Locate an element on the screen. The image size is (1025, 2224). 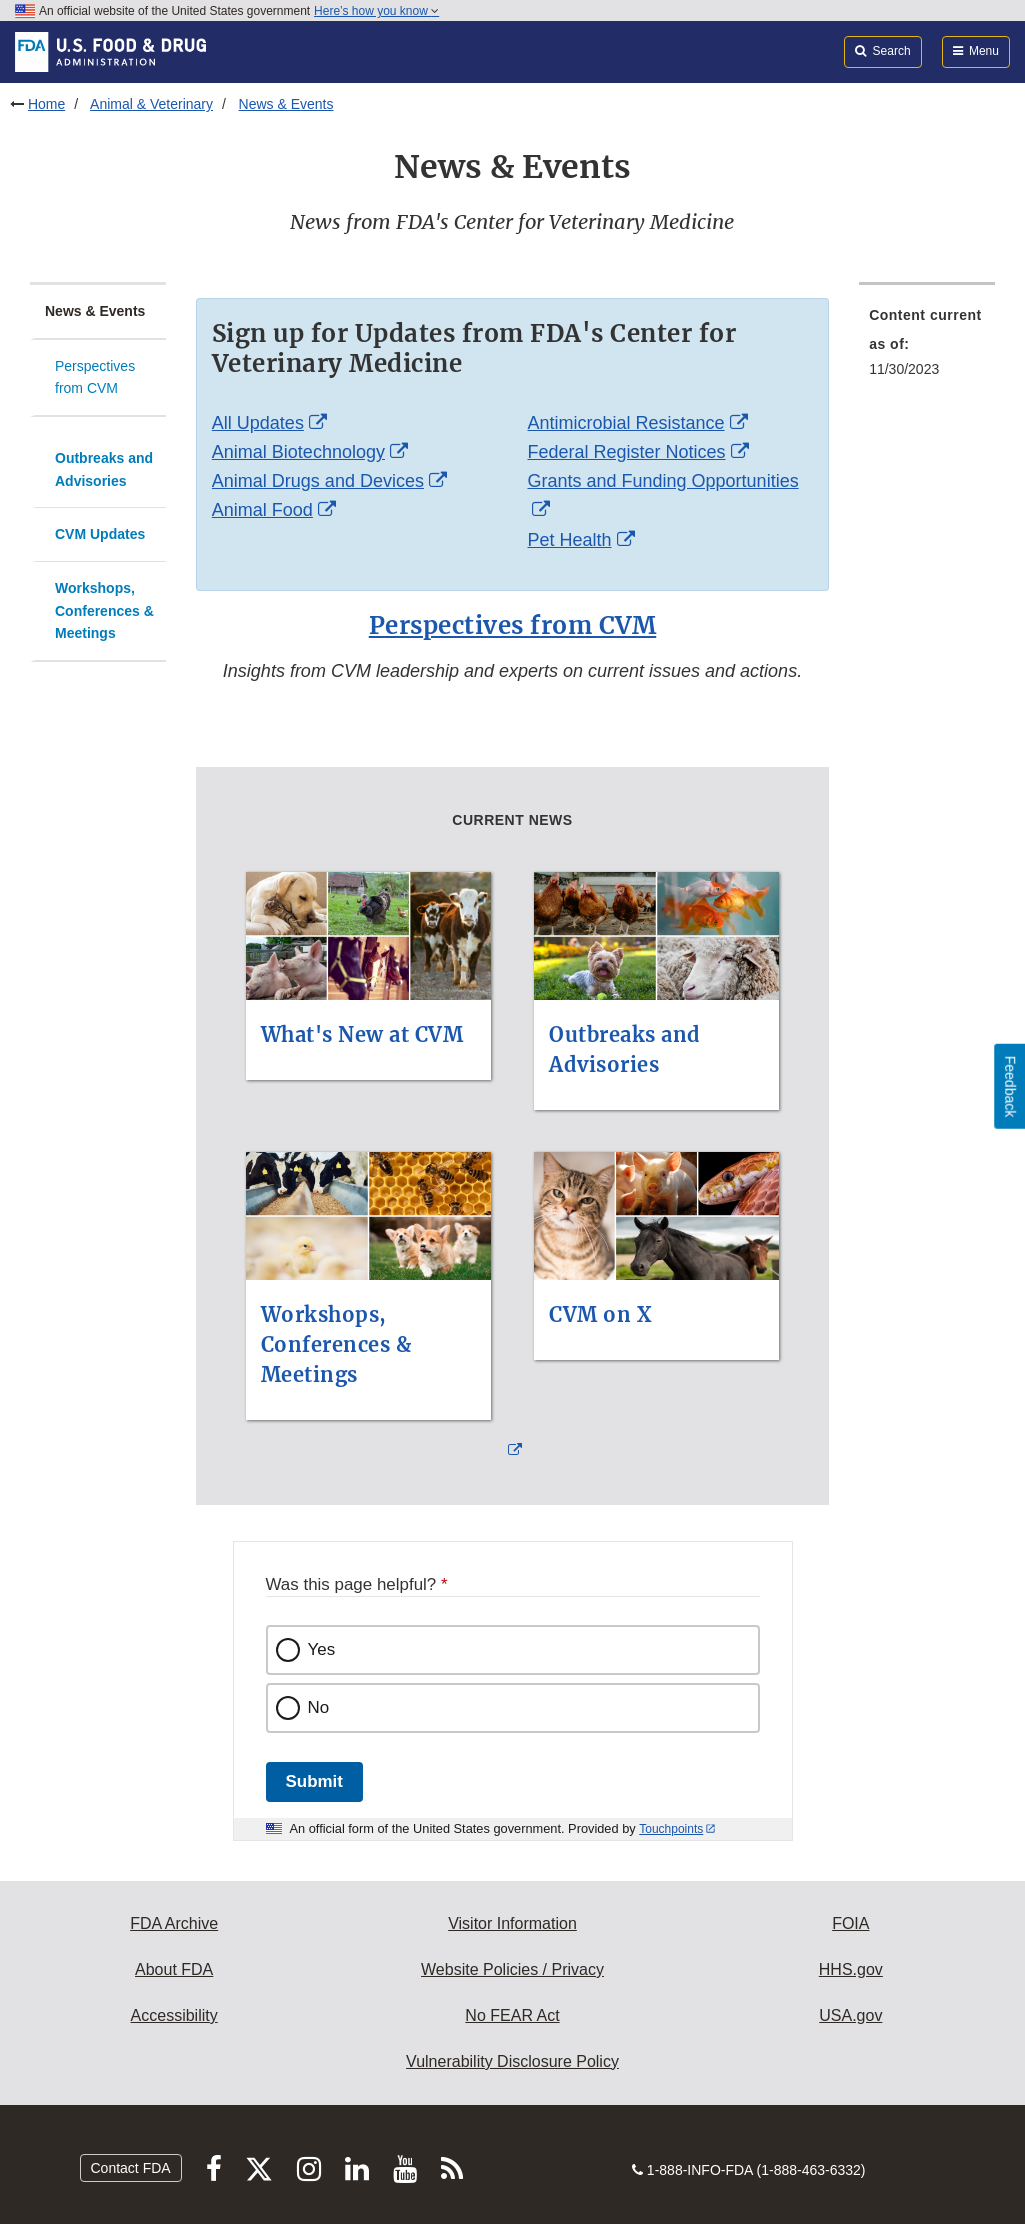
Yes is located at coordinates (322, 1649).